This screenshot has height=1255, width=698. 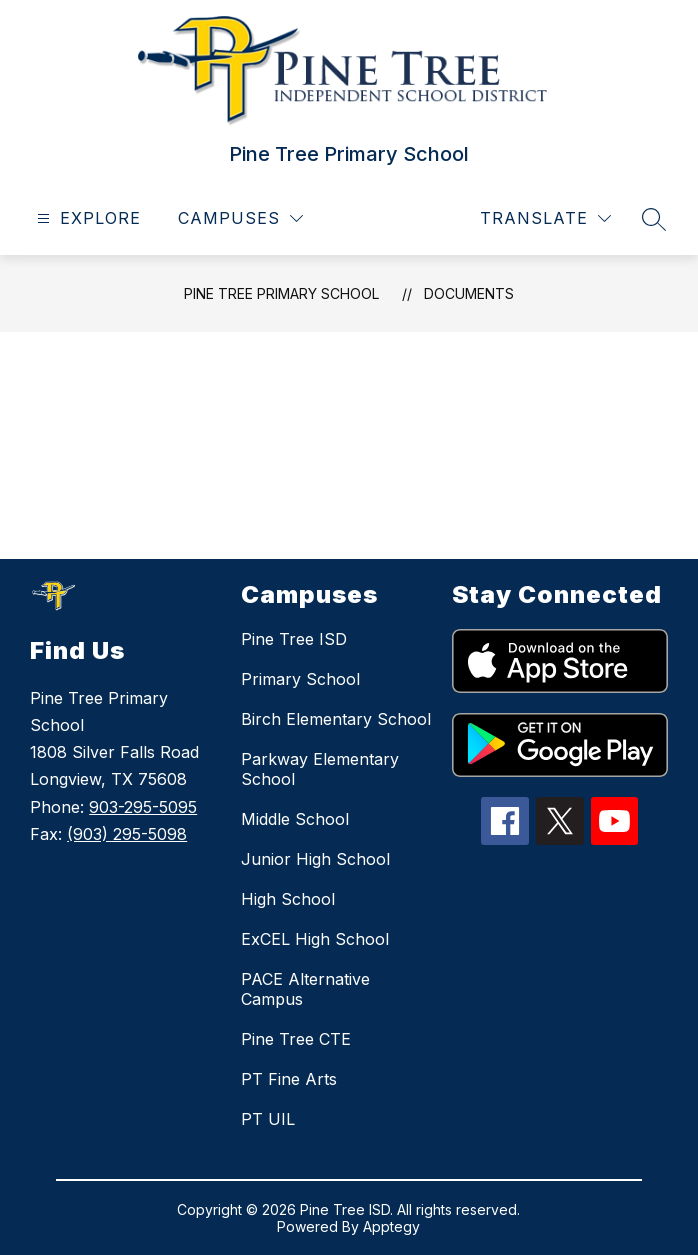 What do you see at coordinates (315, 939) in the screenshot?
I see `ExCEL High School` at bounding box center [315, 939].